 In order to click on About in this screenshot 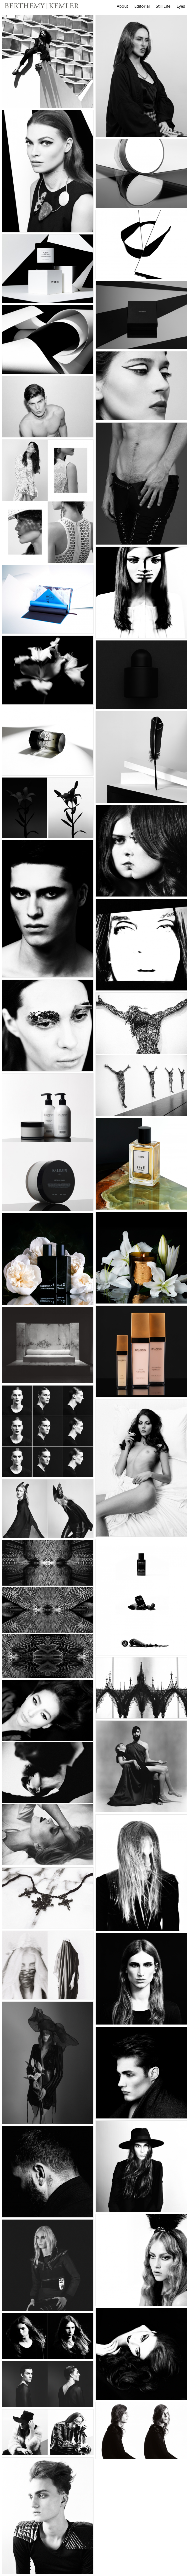, I will do `click(122, 6)`.